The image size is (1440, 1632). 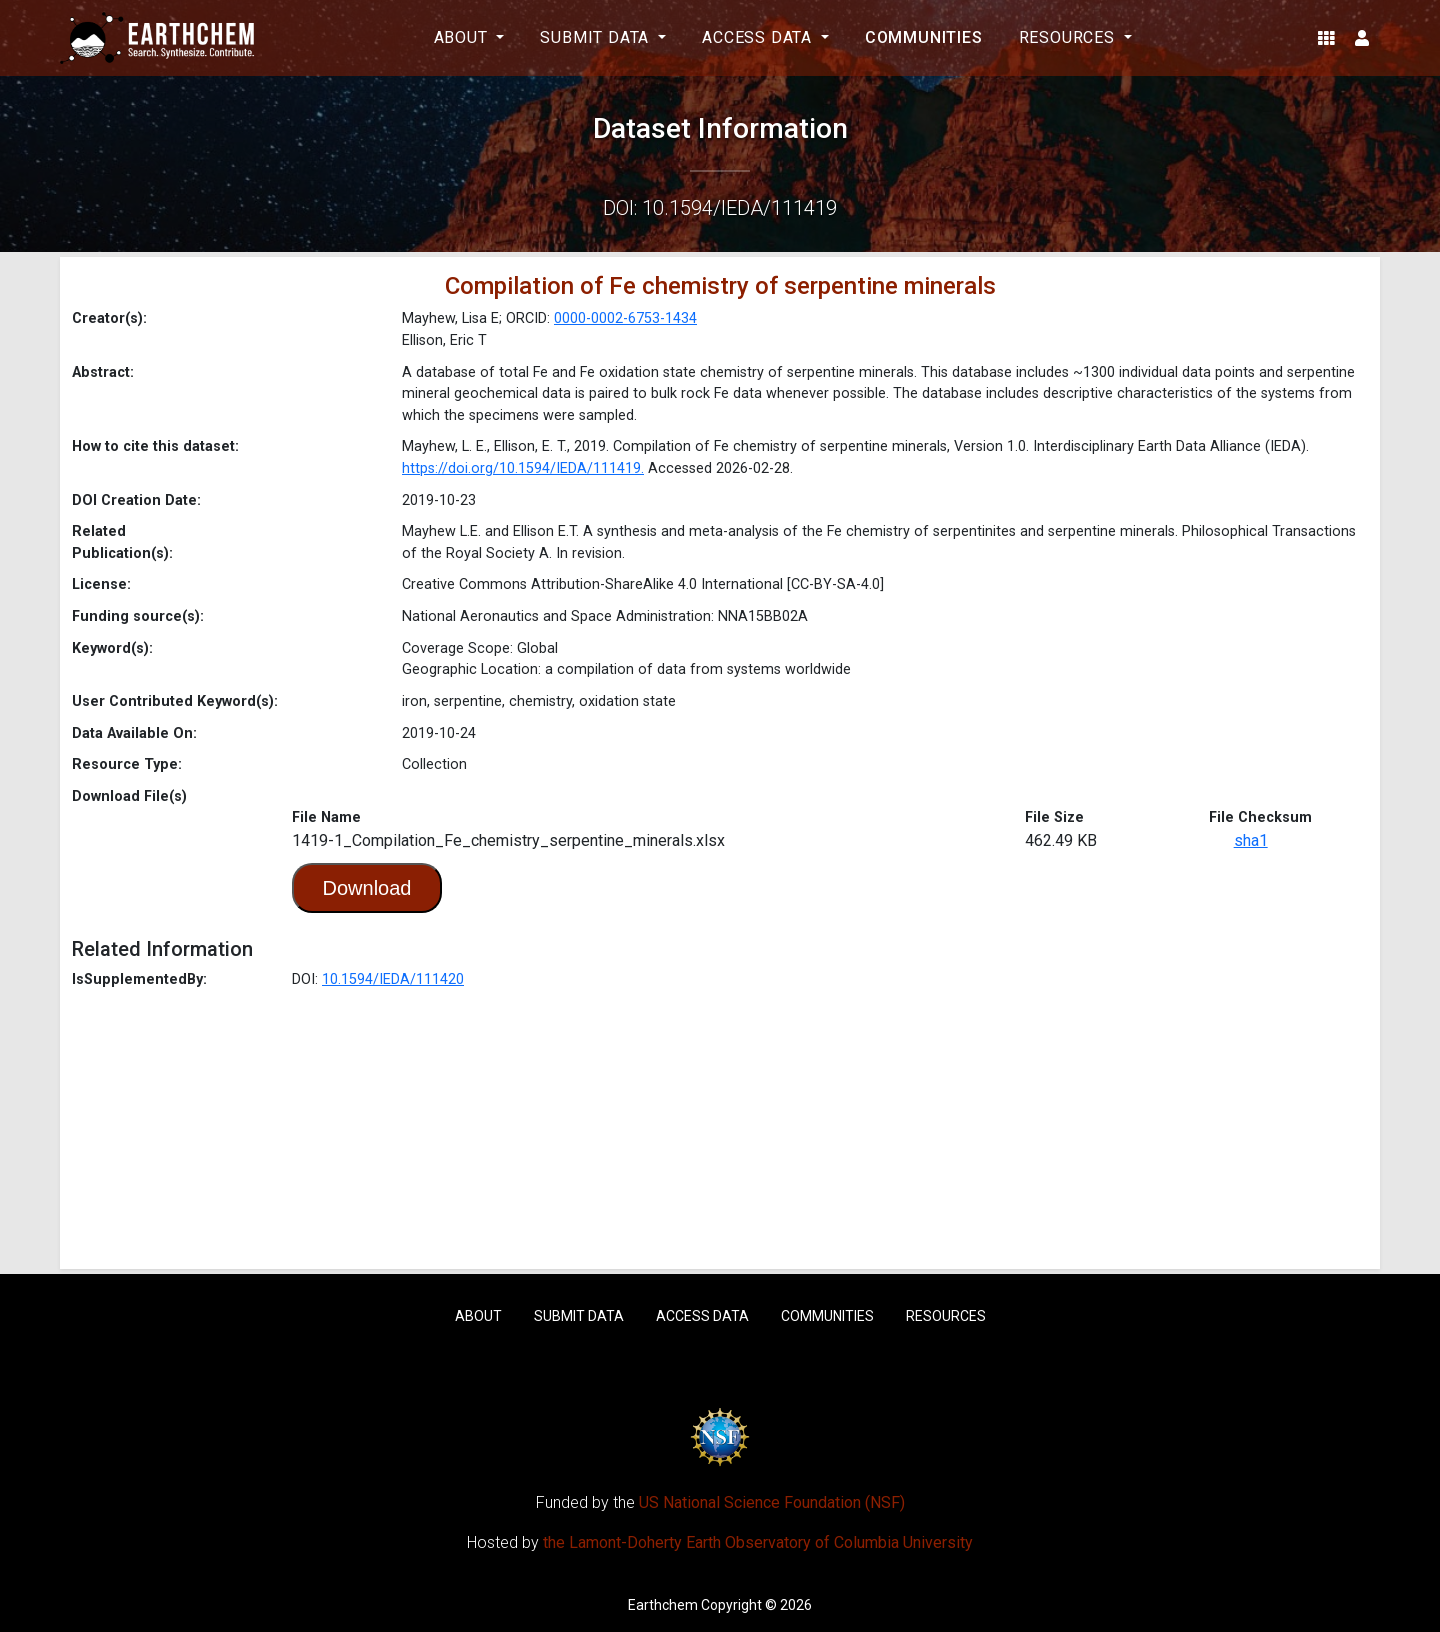 What do you see at coordinates (478, 1316) in the screenshot?
I see `About` at bounding box center [478, 1316].